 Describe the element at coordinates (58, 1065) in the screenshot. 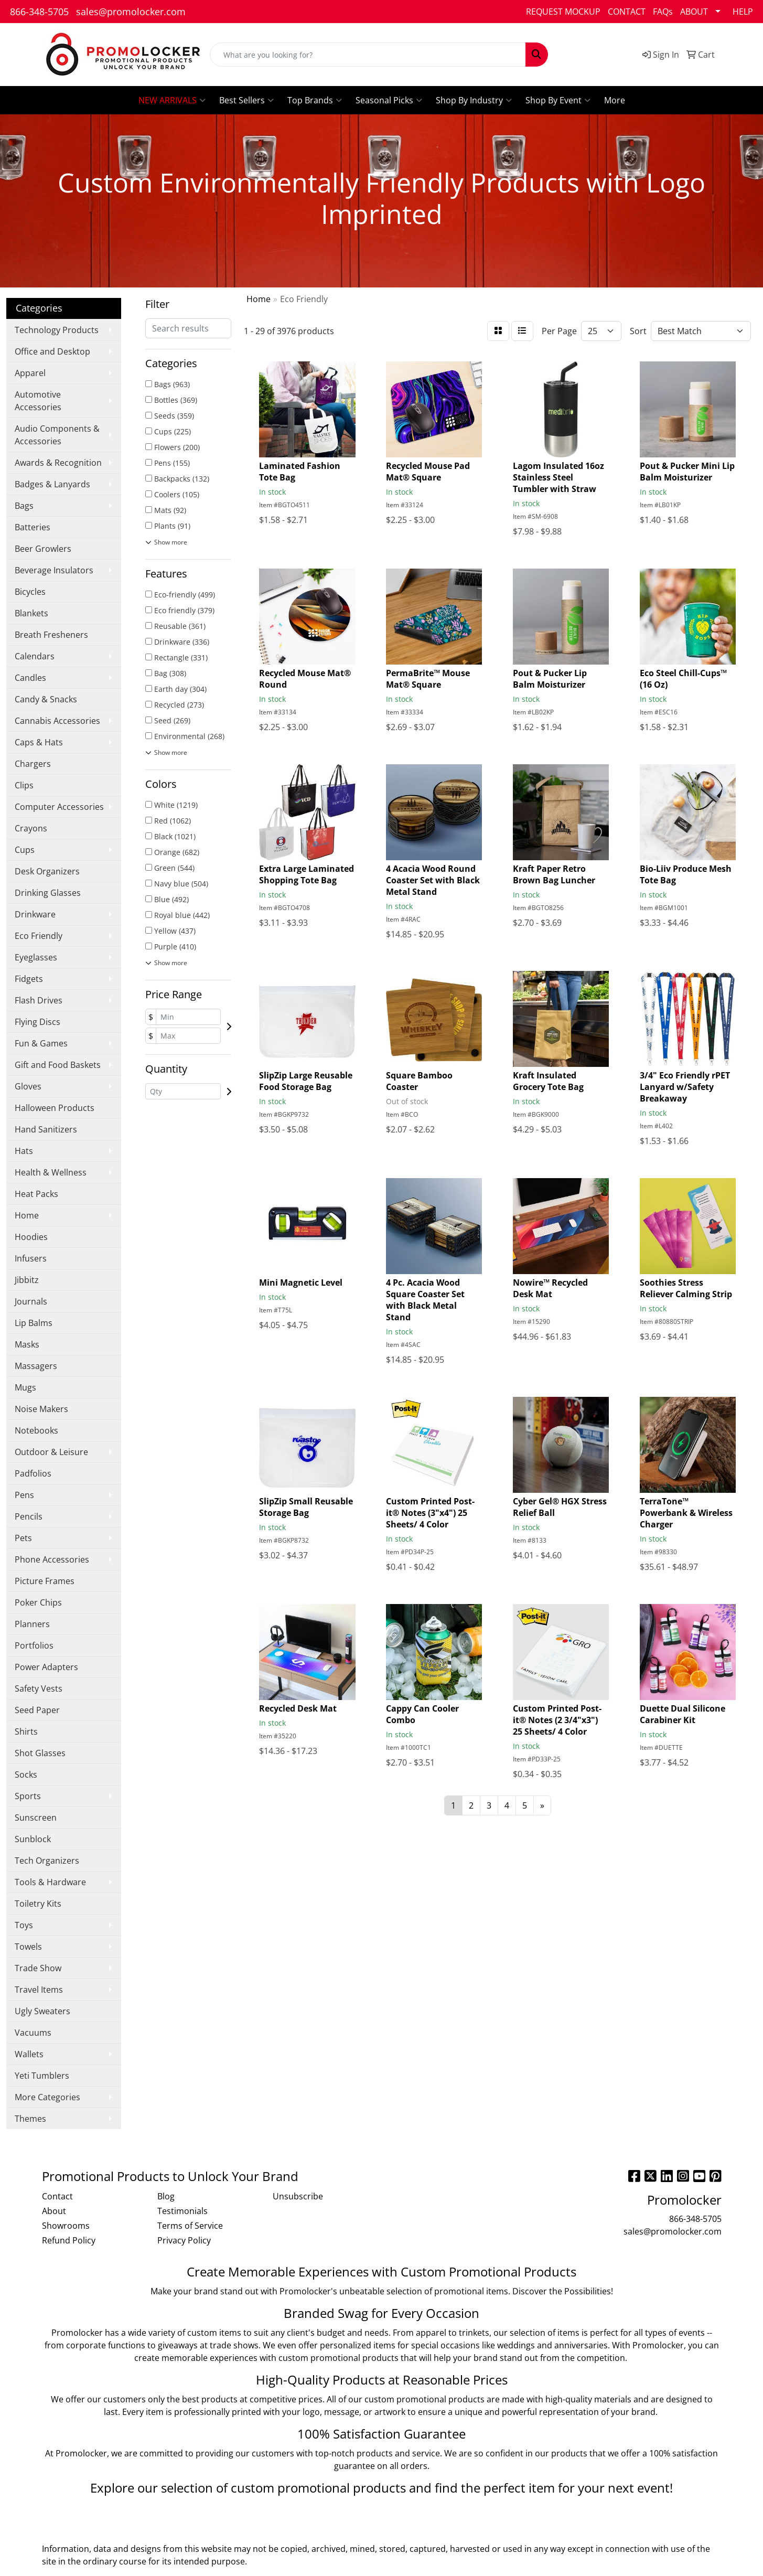

I see `Gift and Food Baskets` at that location.